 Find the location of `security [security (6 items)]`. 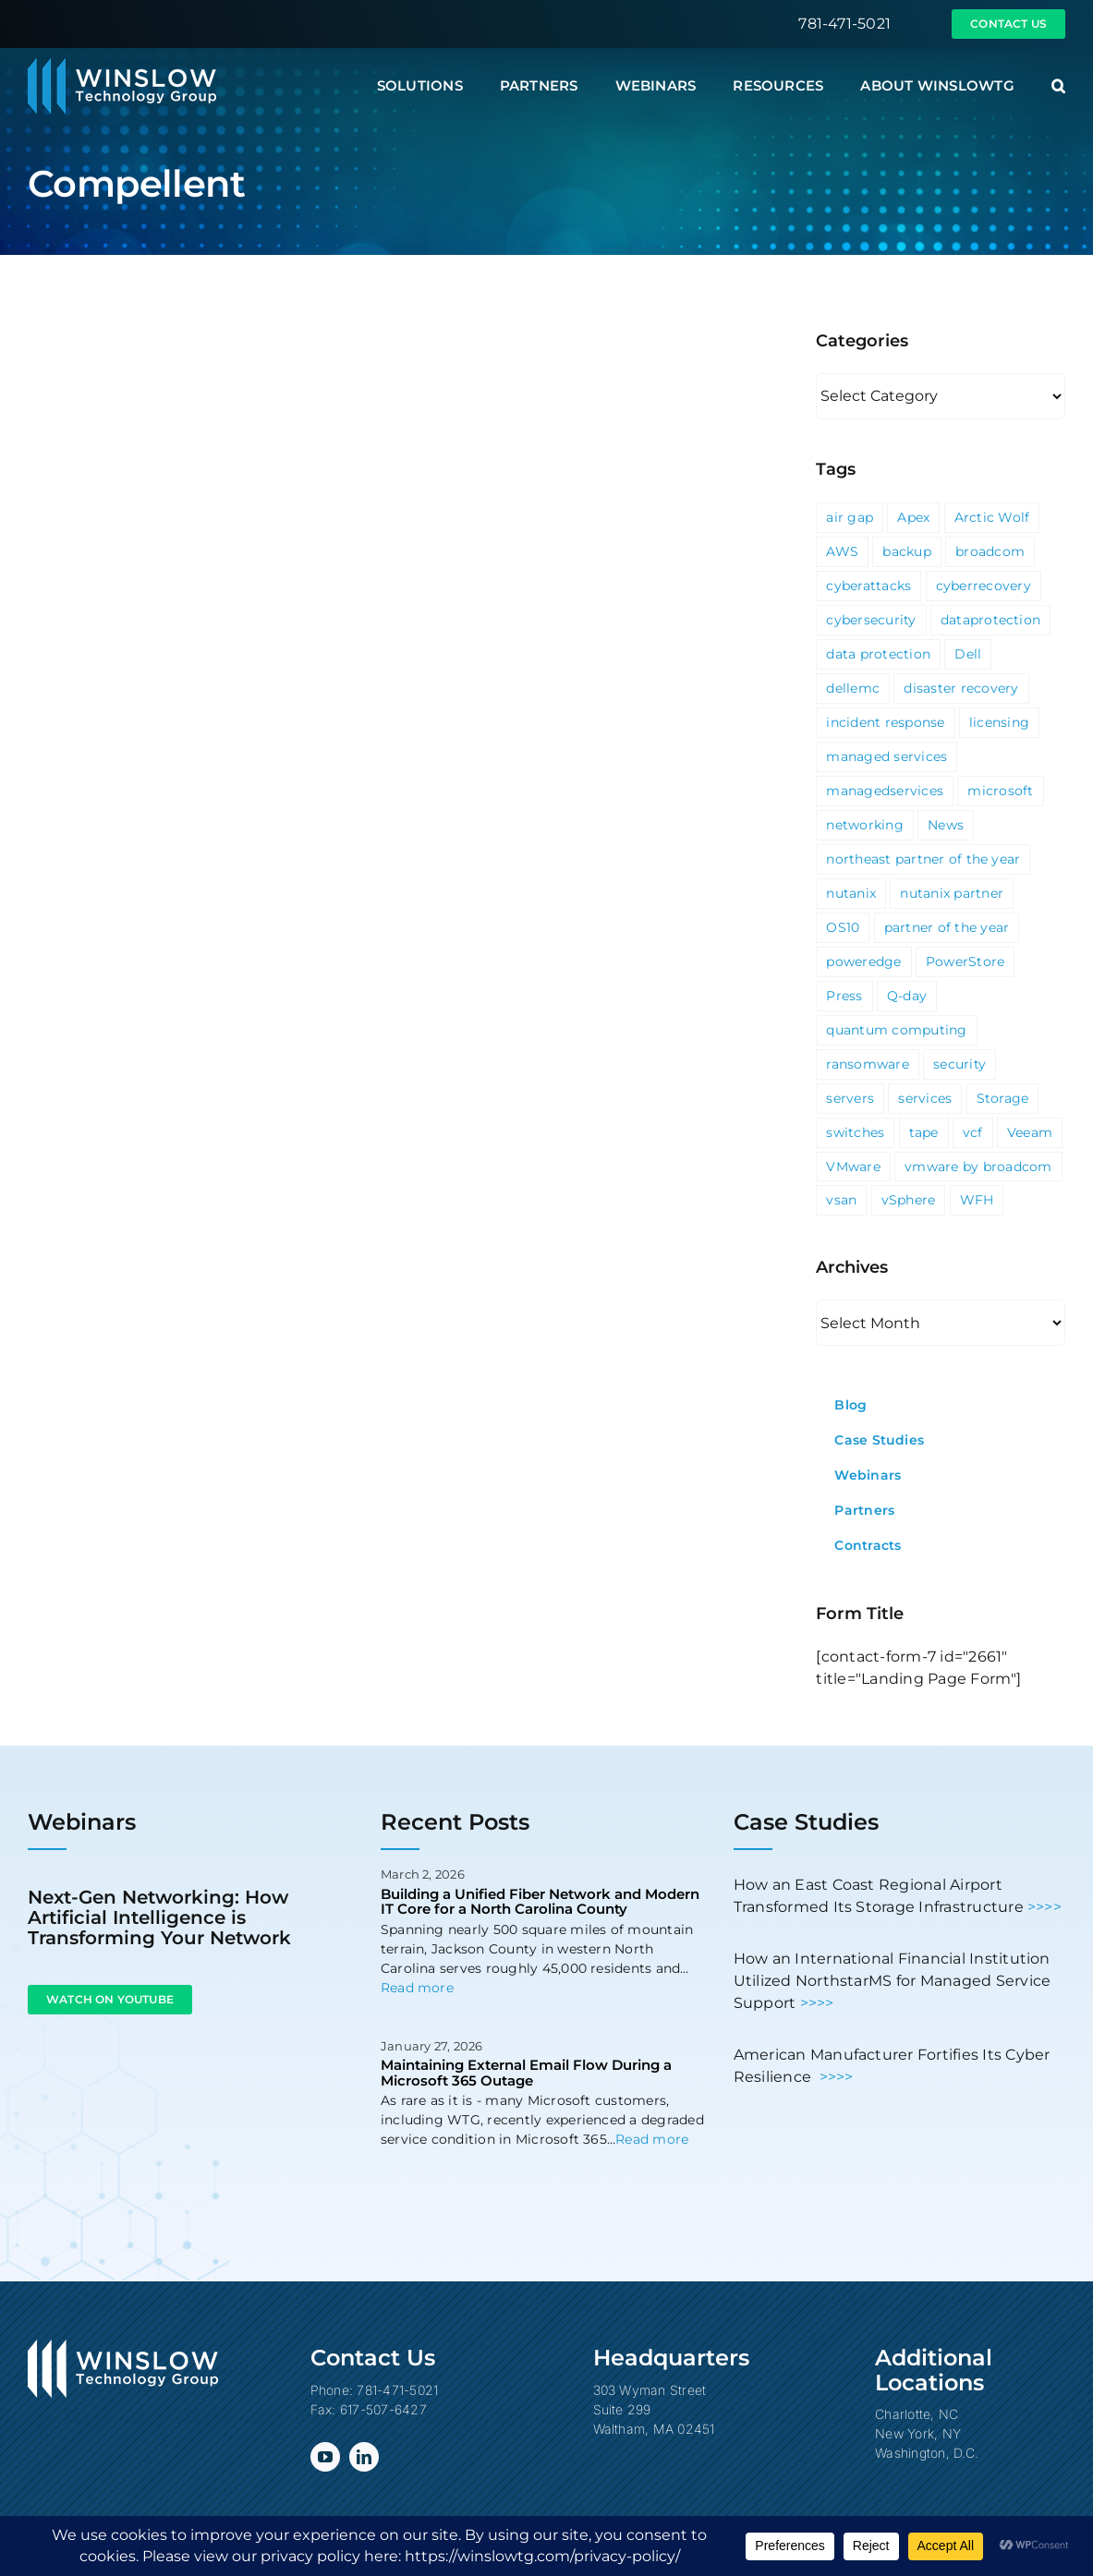

security [security (6 items)] is located at coordinates (959, 1064).